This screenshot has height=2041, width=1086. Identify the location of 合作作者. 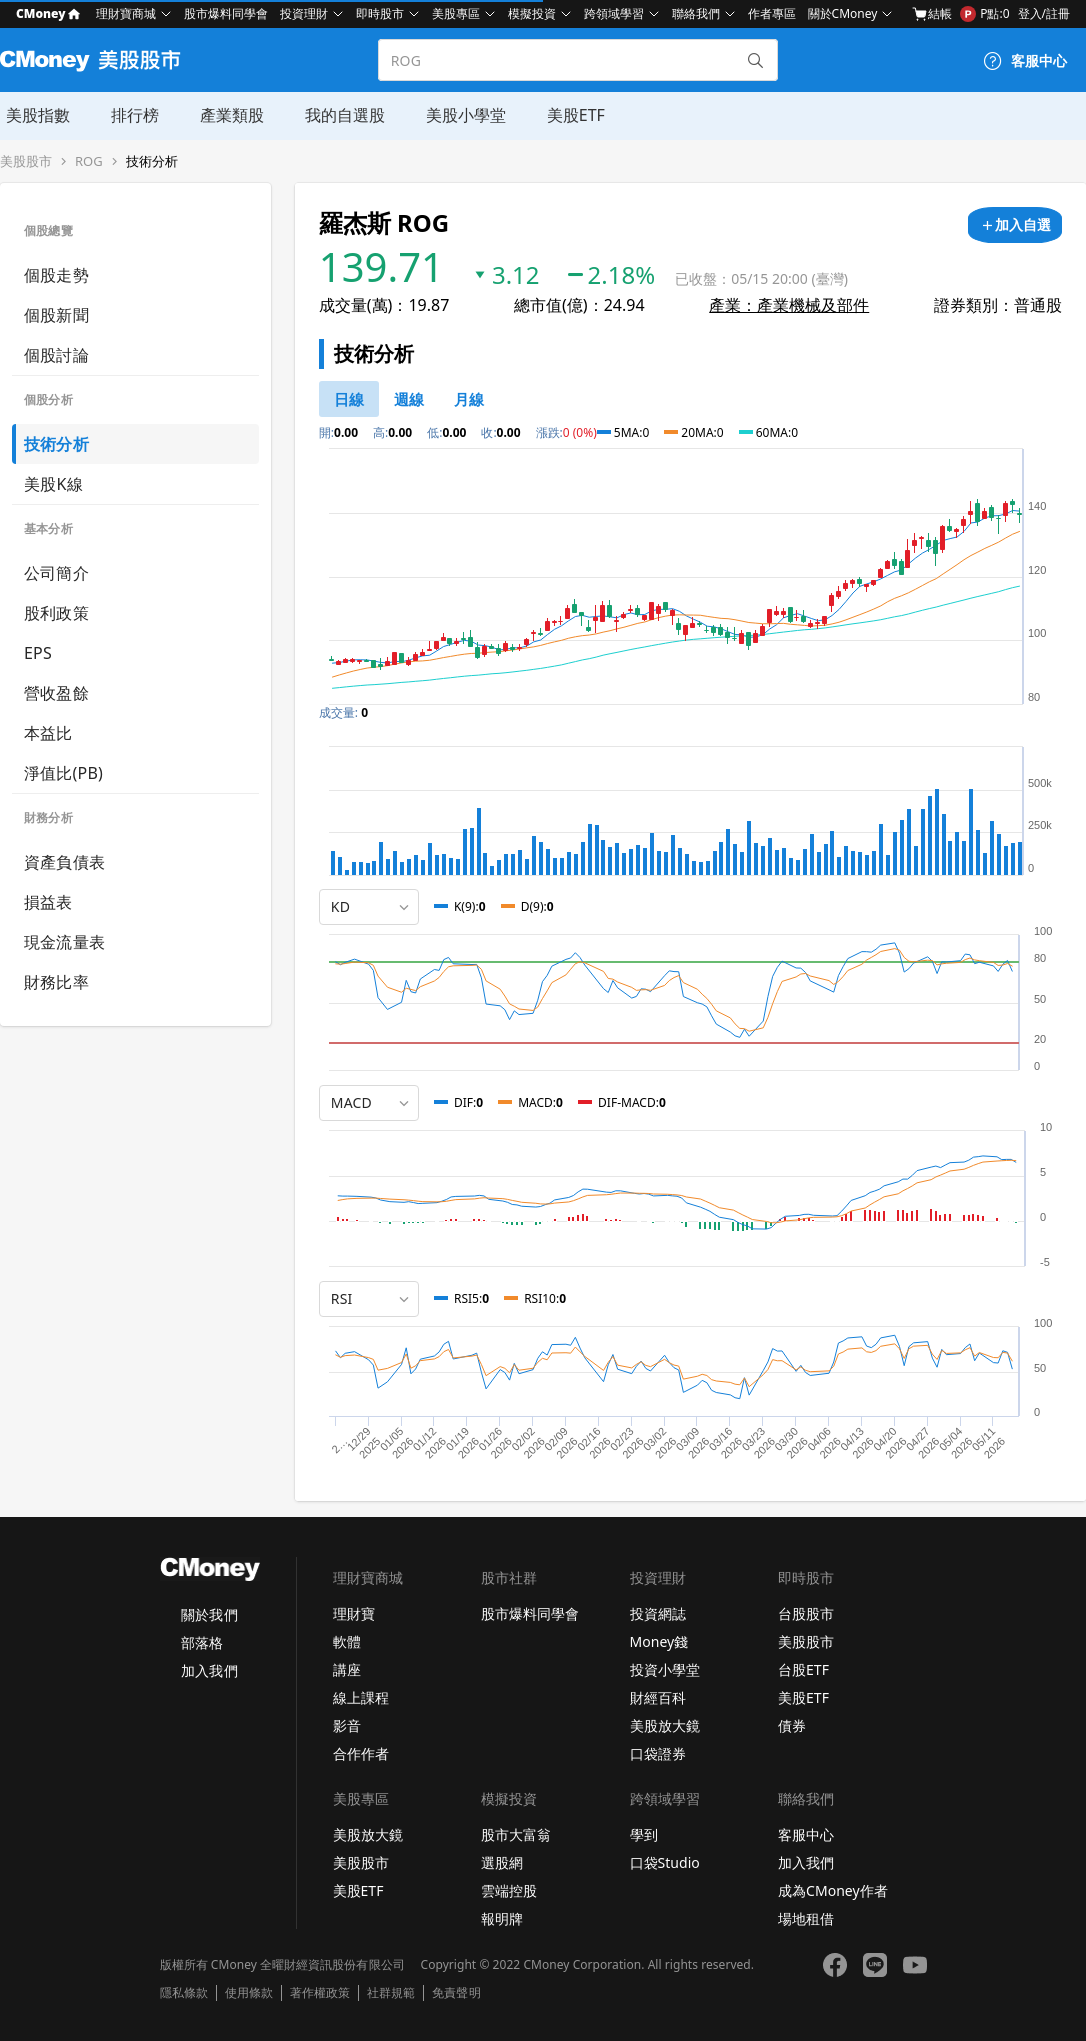
(361, 1753).